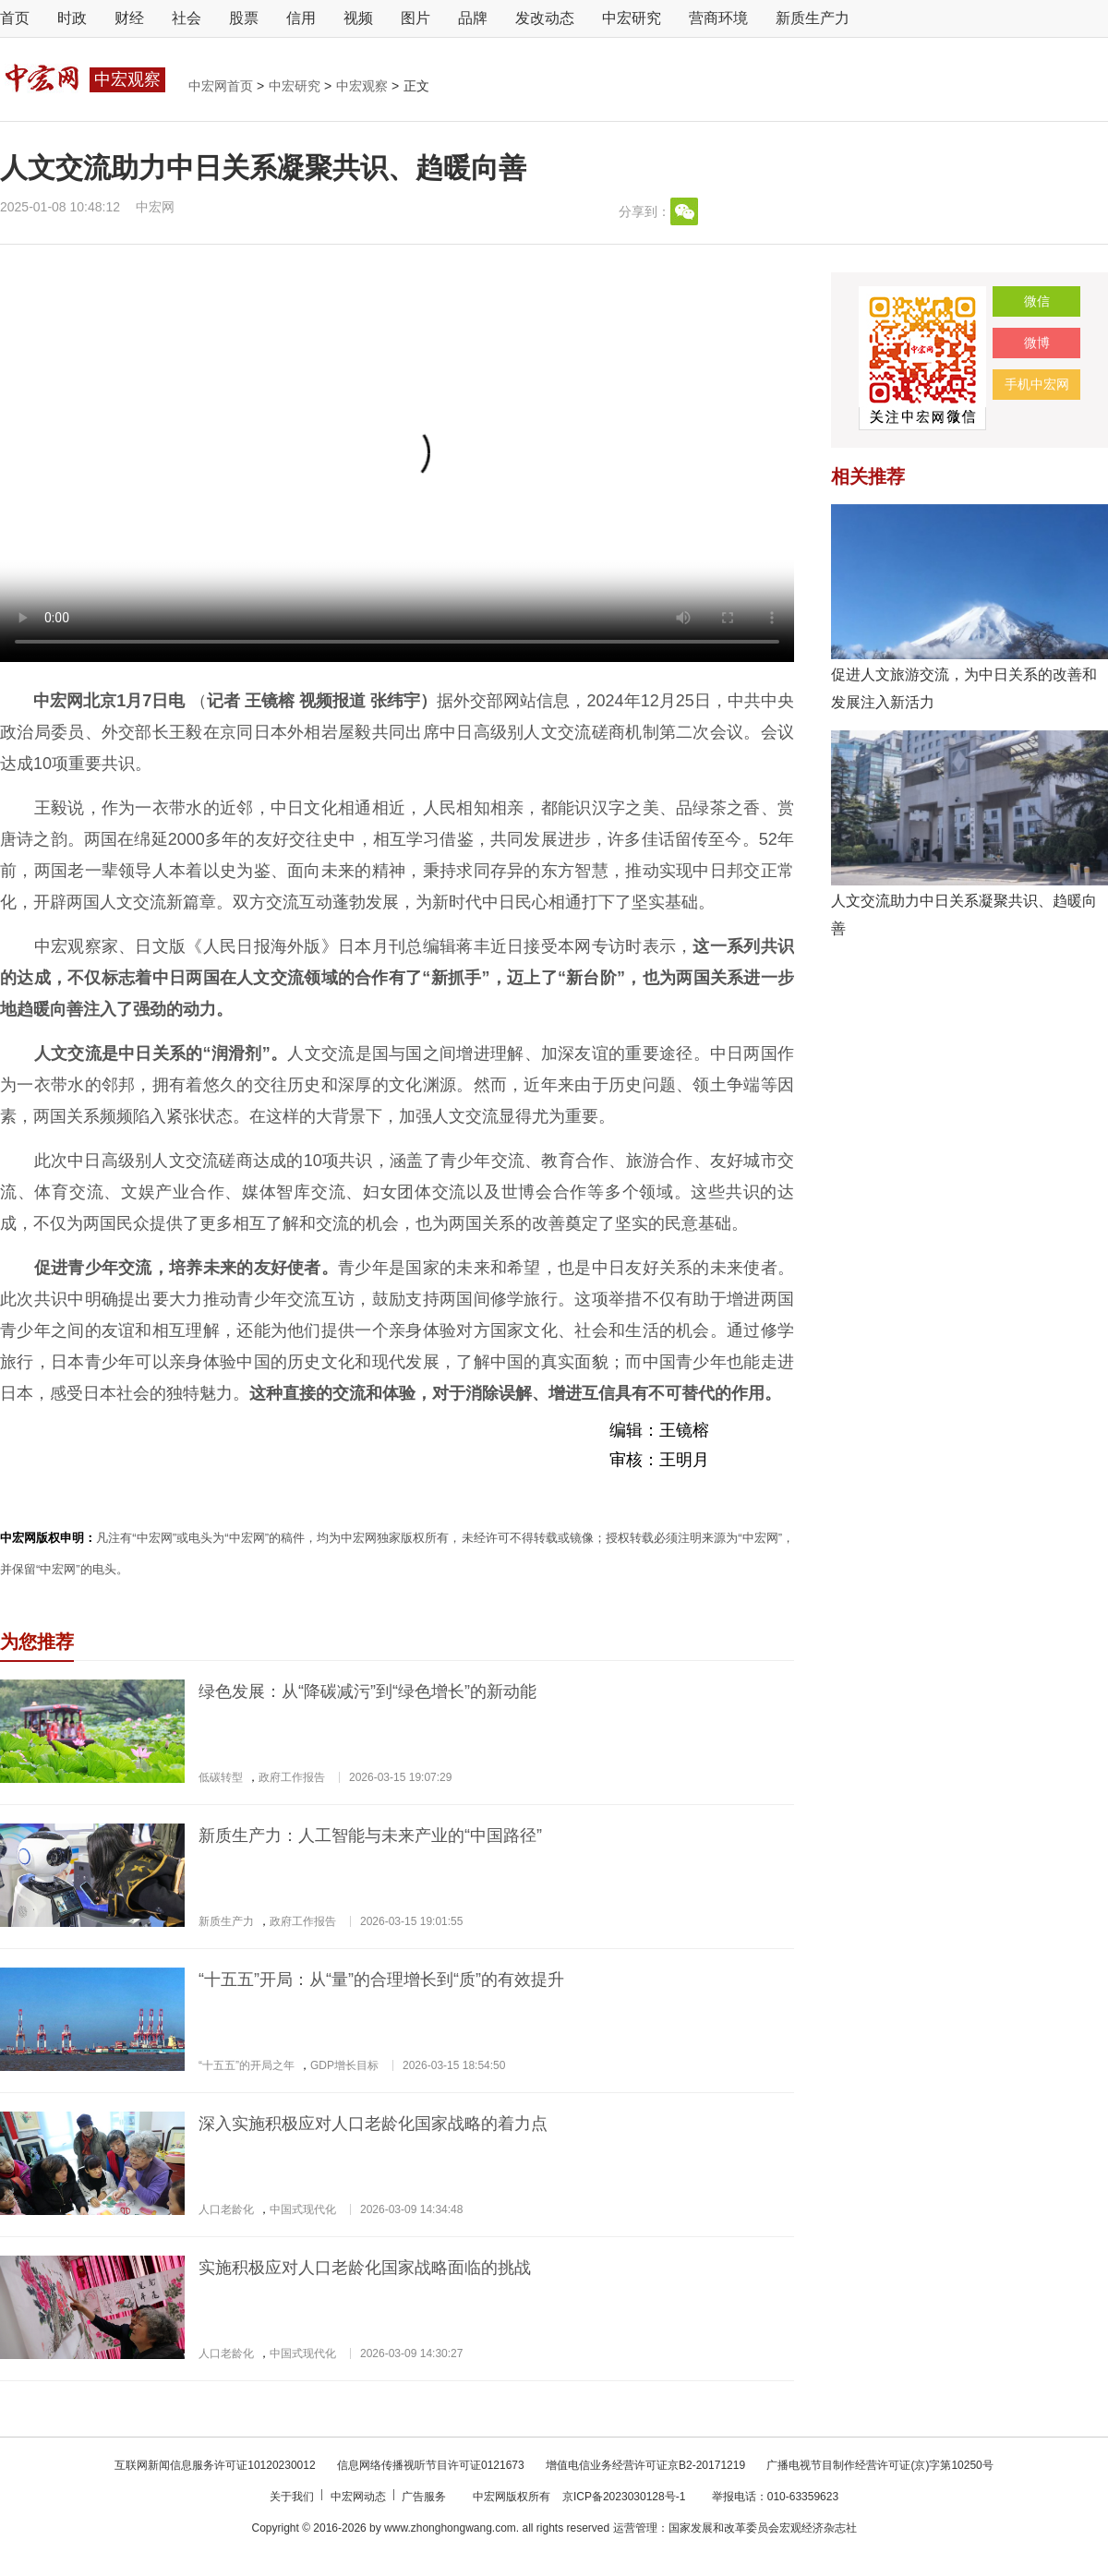 The image size is (1108, 2576). I want to click on 政府工作报告, so click(292, 1777).